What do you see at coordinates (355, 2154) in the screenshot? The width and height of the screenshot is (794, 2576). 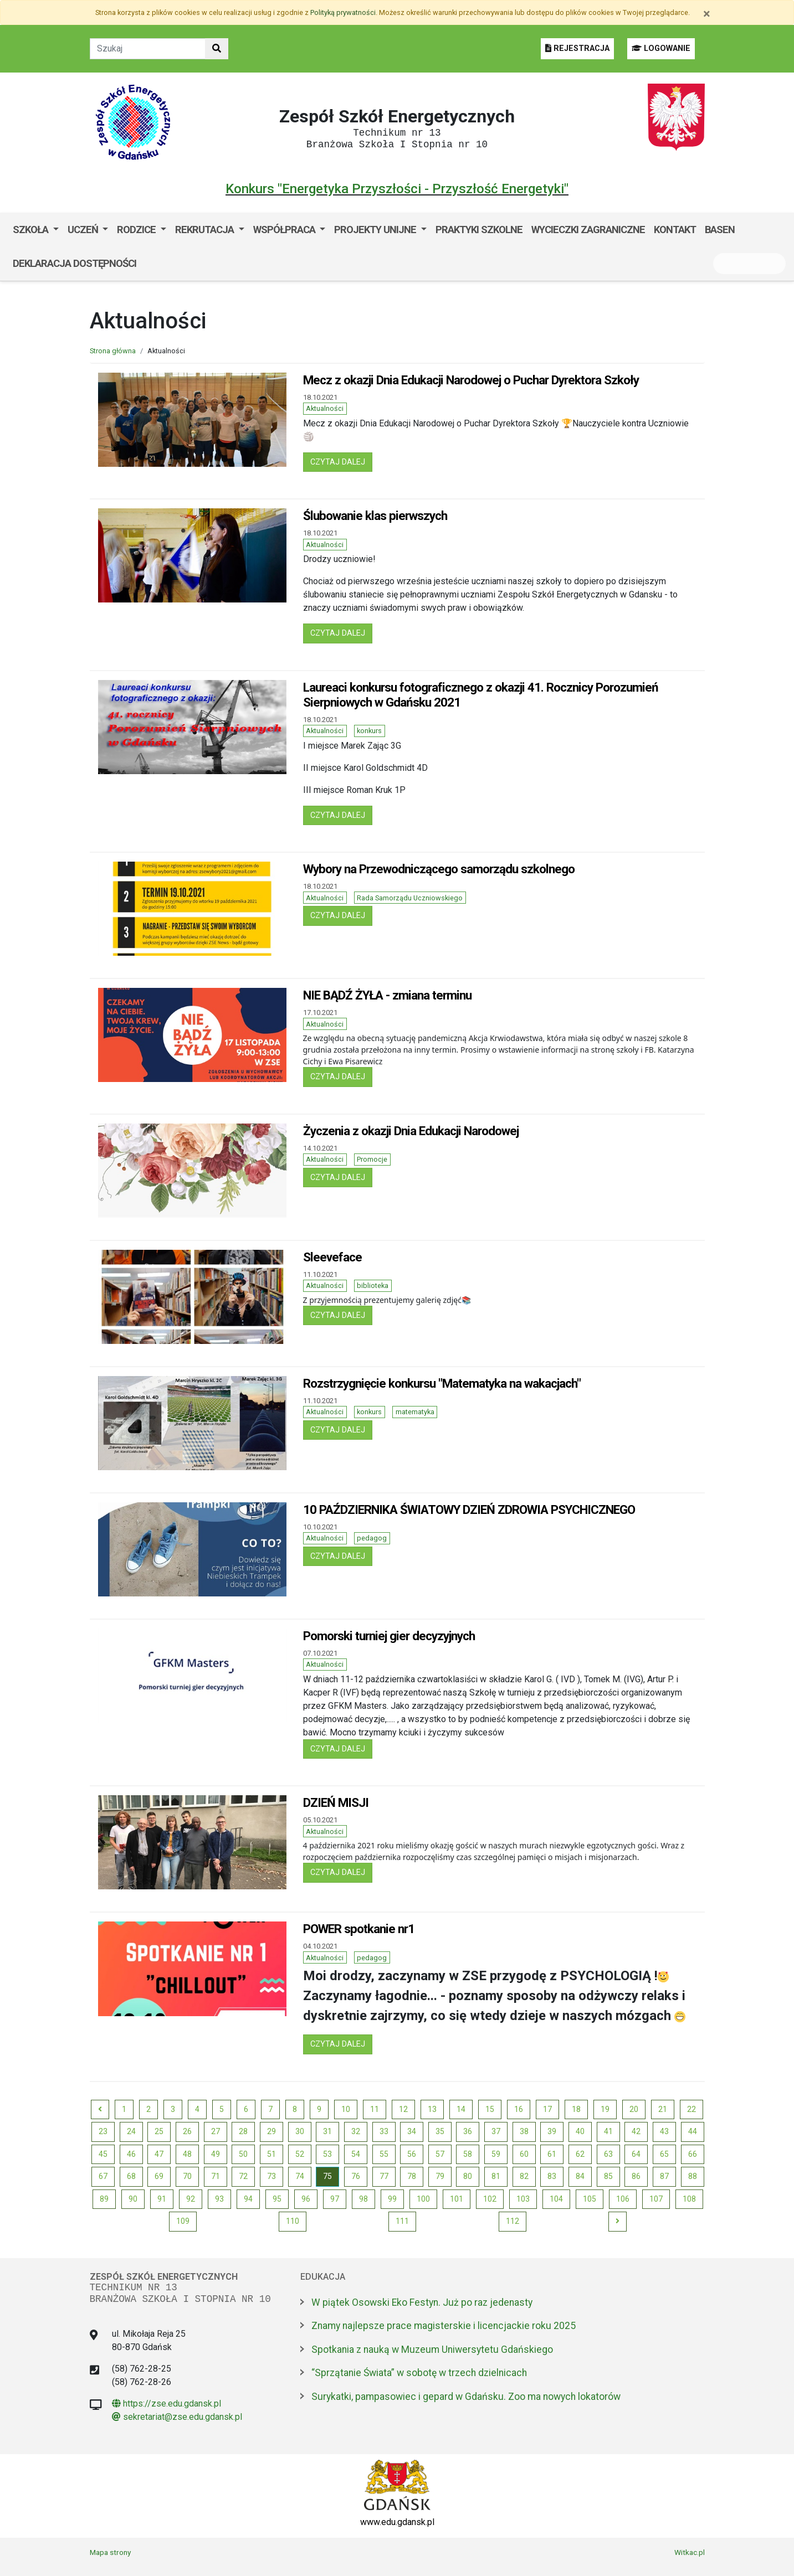 I see `54` at bounding box center [355, 2154].